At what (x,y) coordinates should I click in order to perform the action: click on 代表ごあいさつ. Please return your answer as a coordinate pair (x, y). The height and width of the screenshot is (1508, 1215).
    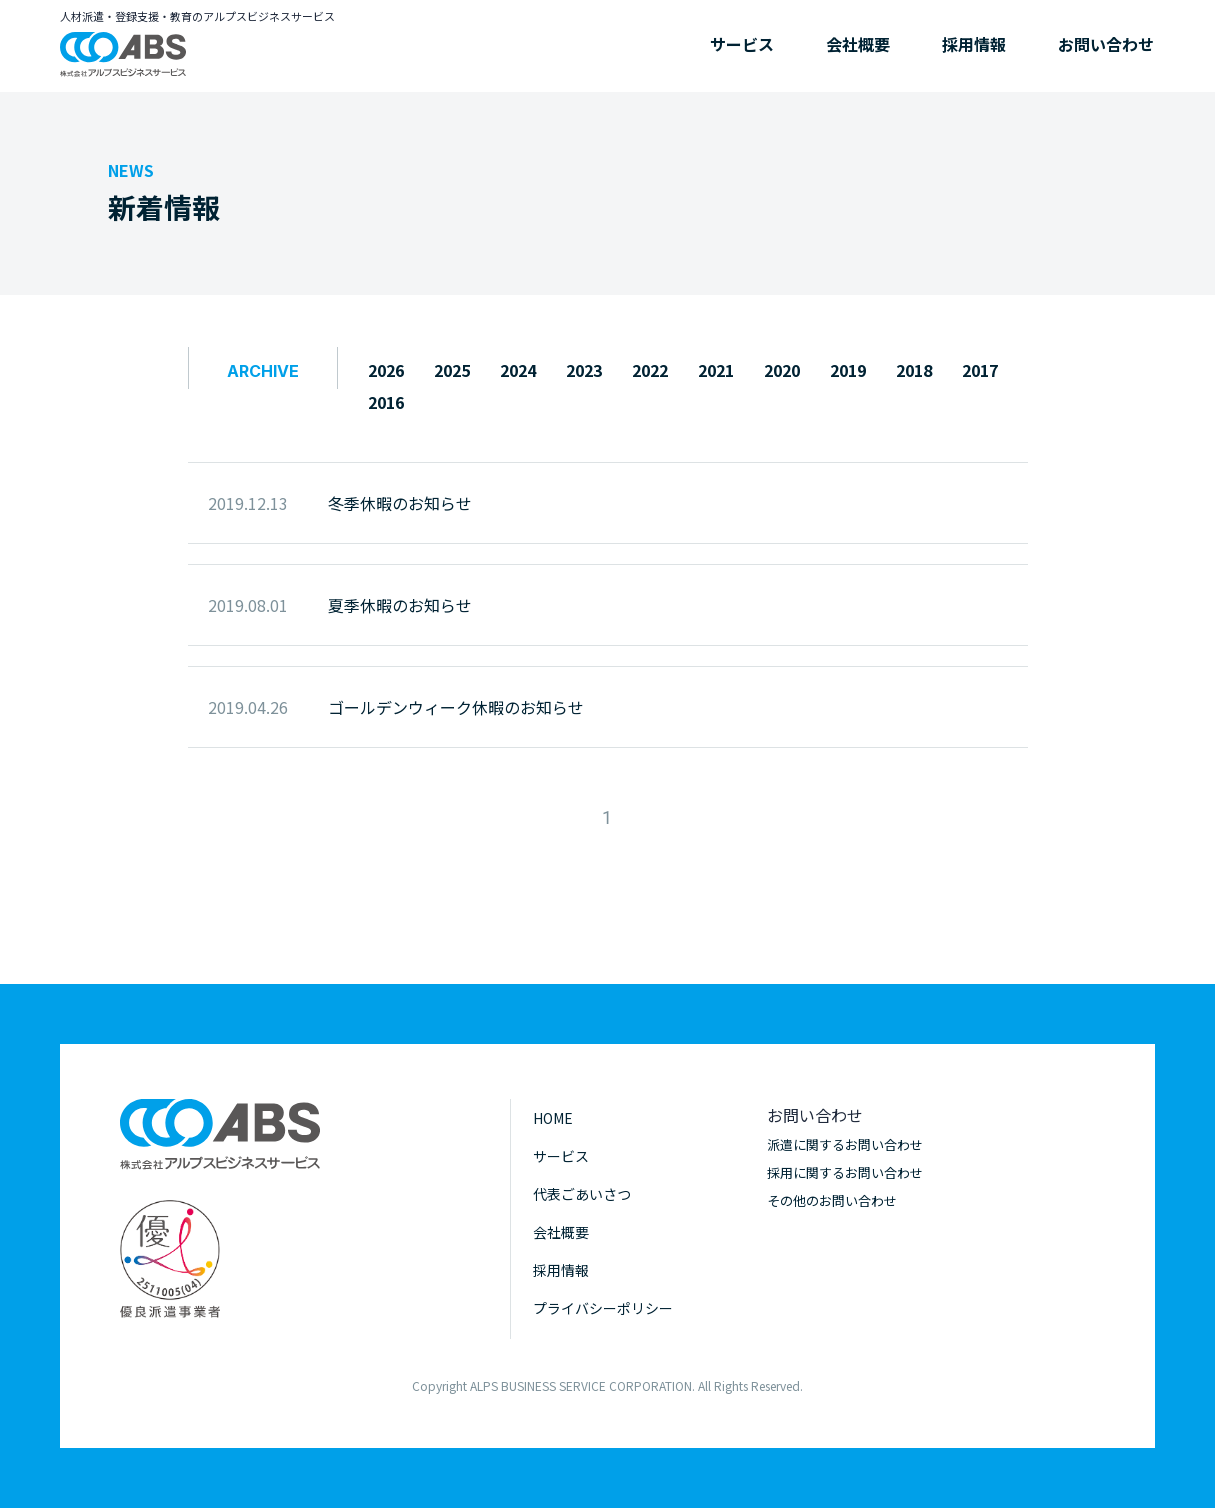
    Looking at the image, I should click on (582, 1194).